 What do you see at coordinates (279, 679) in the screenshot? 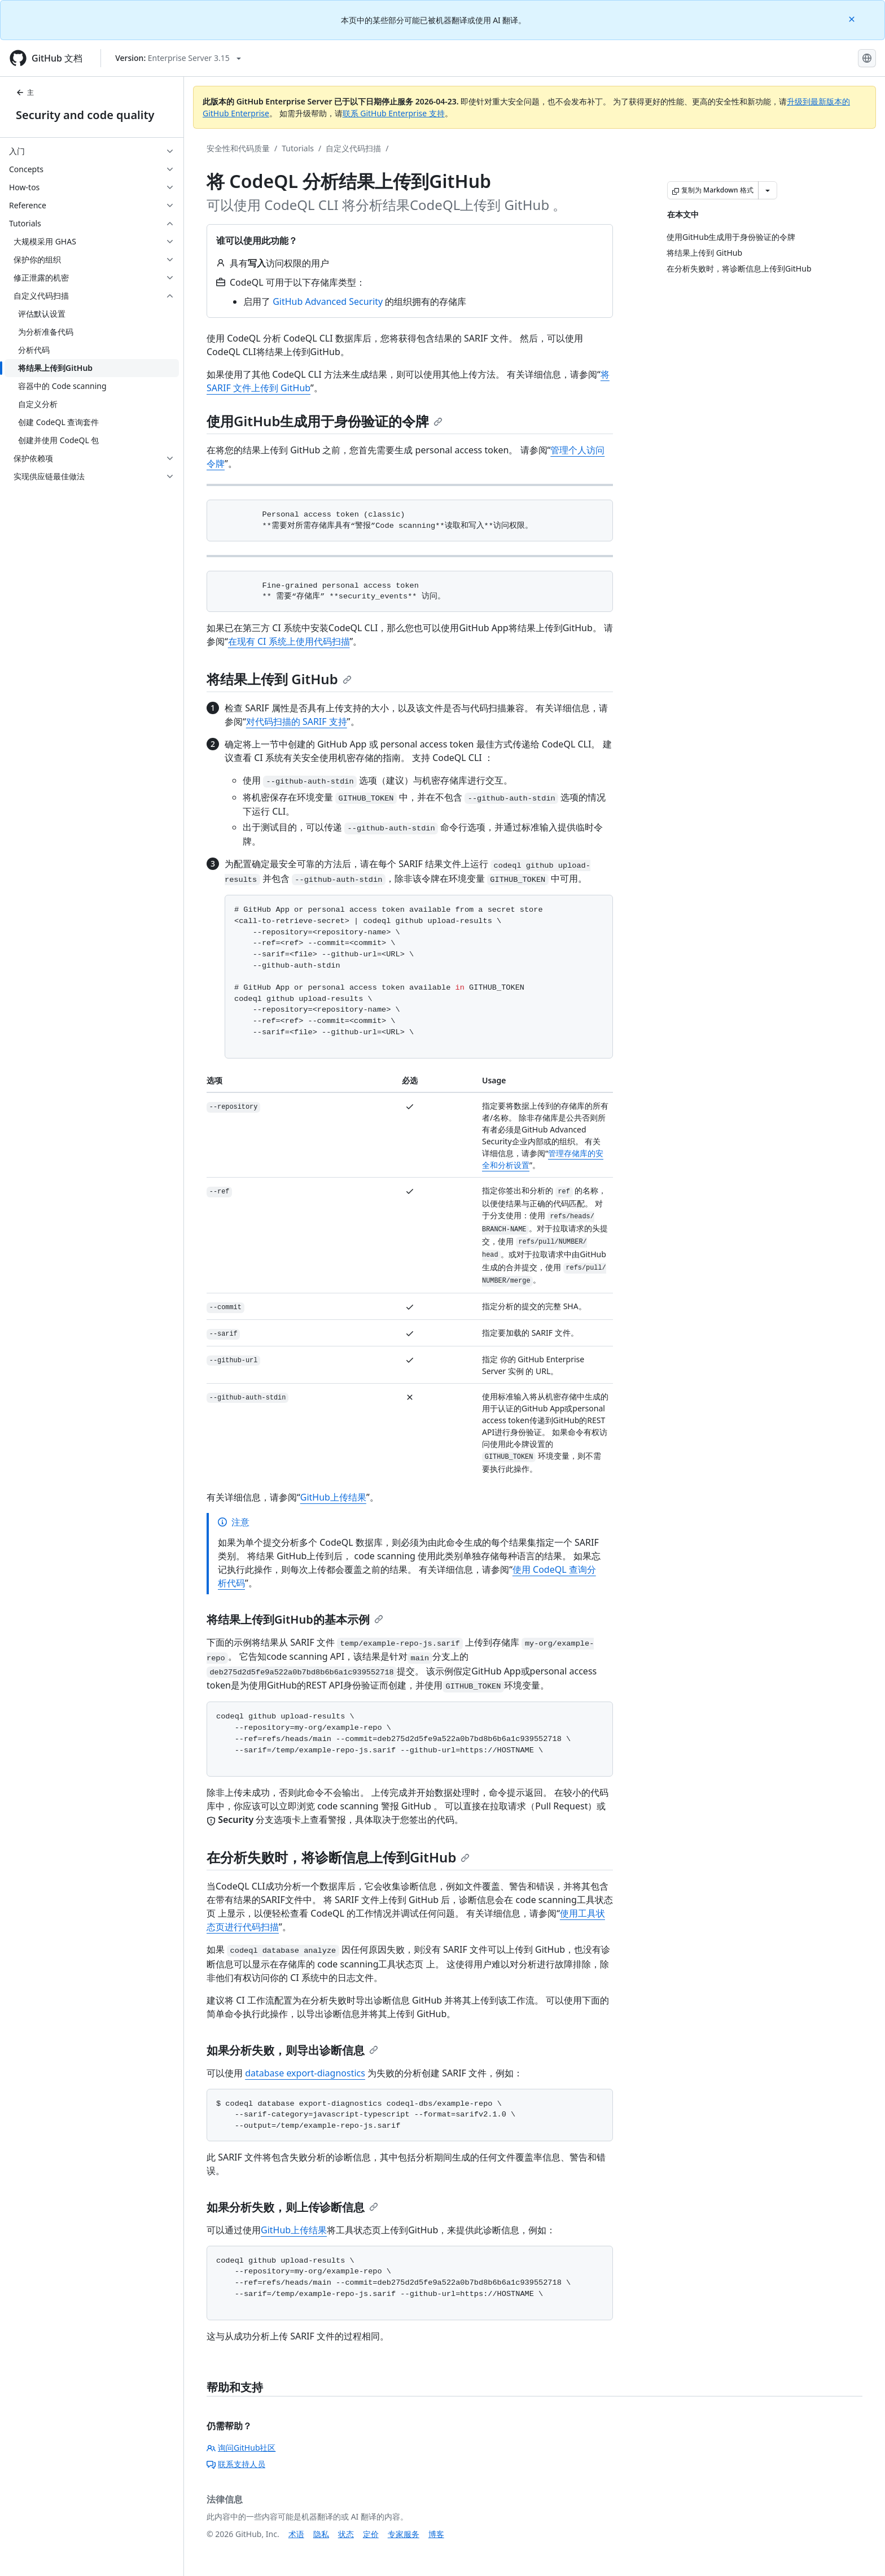
I see `将结果上传到 GitHub` at bounding box center [279, 679].